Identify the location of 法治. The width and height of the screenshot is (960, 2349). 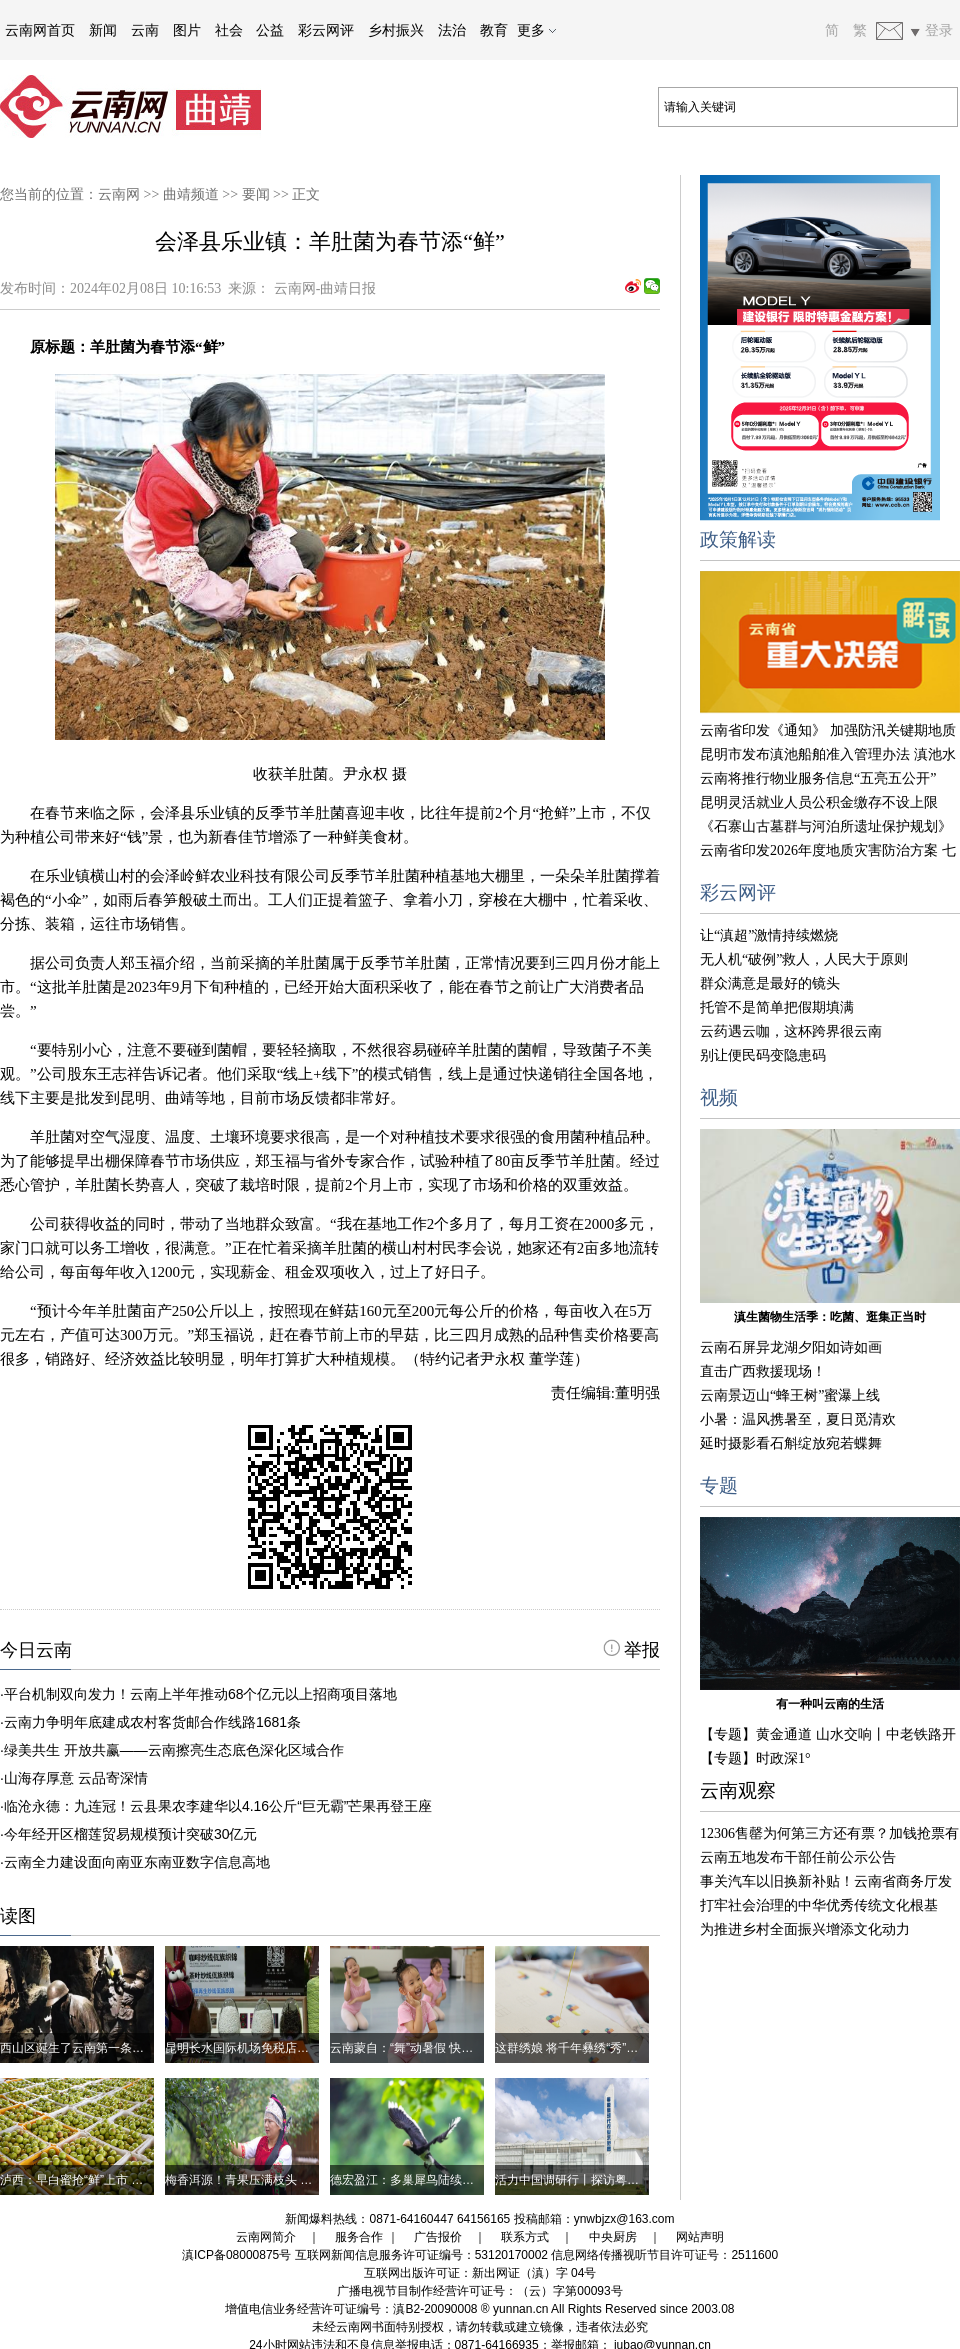
(452, 30).